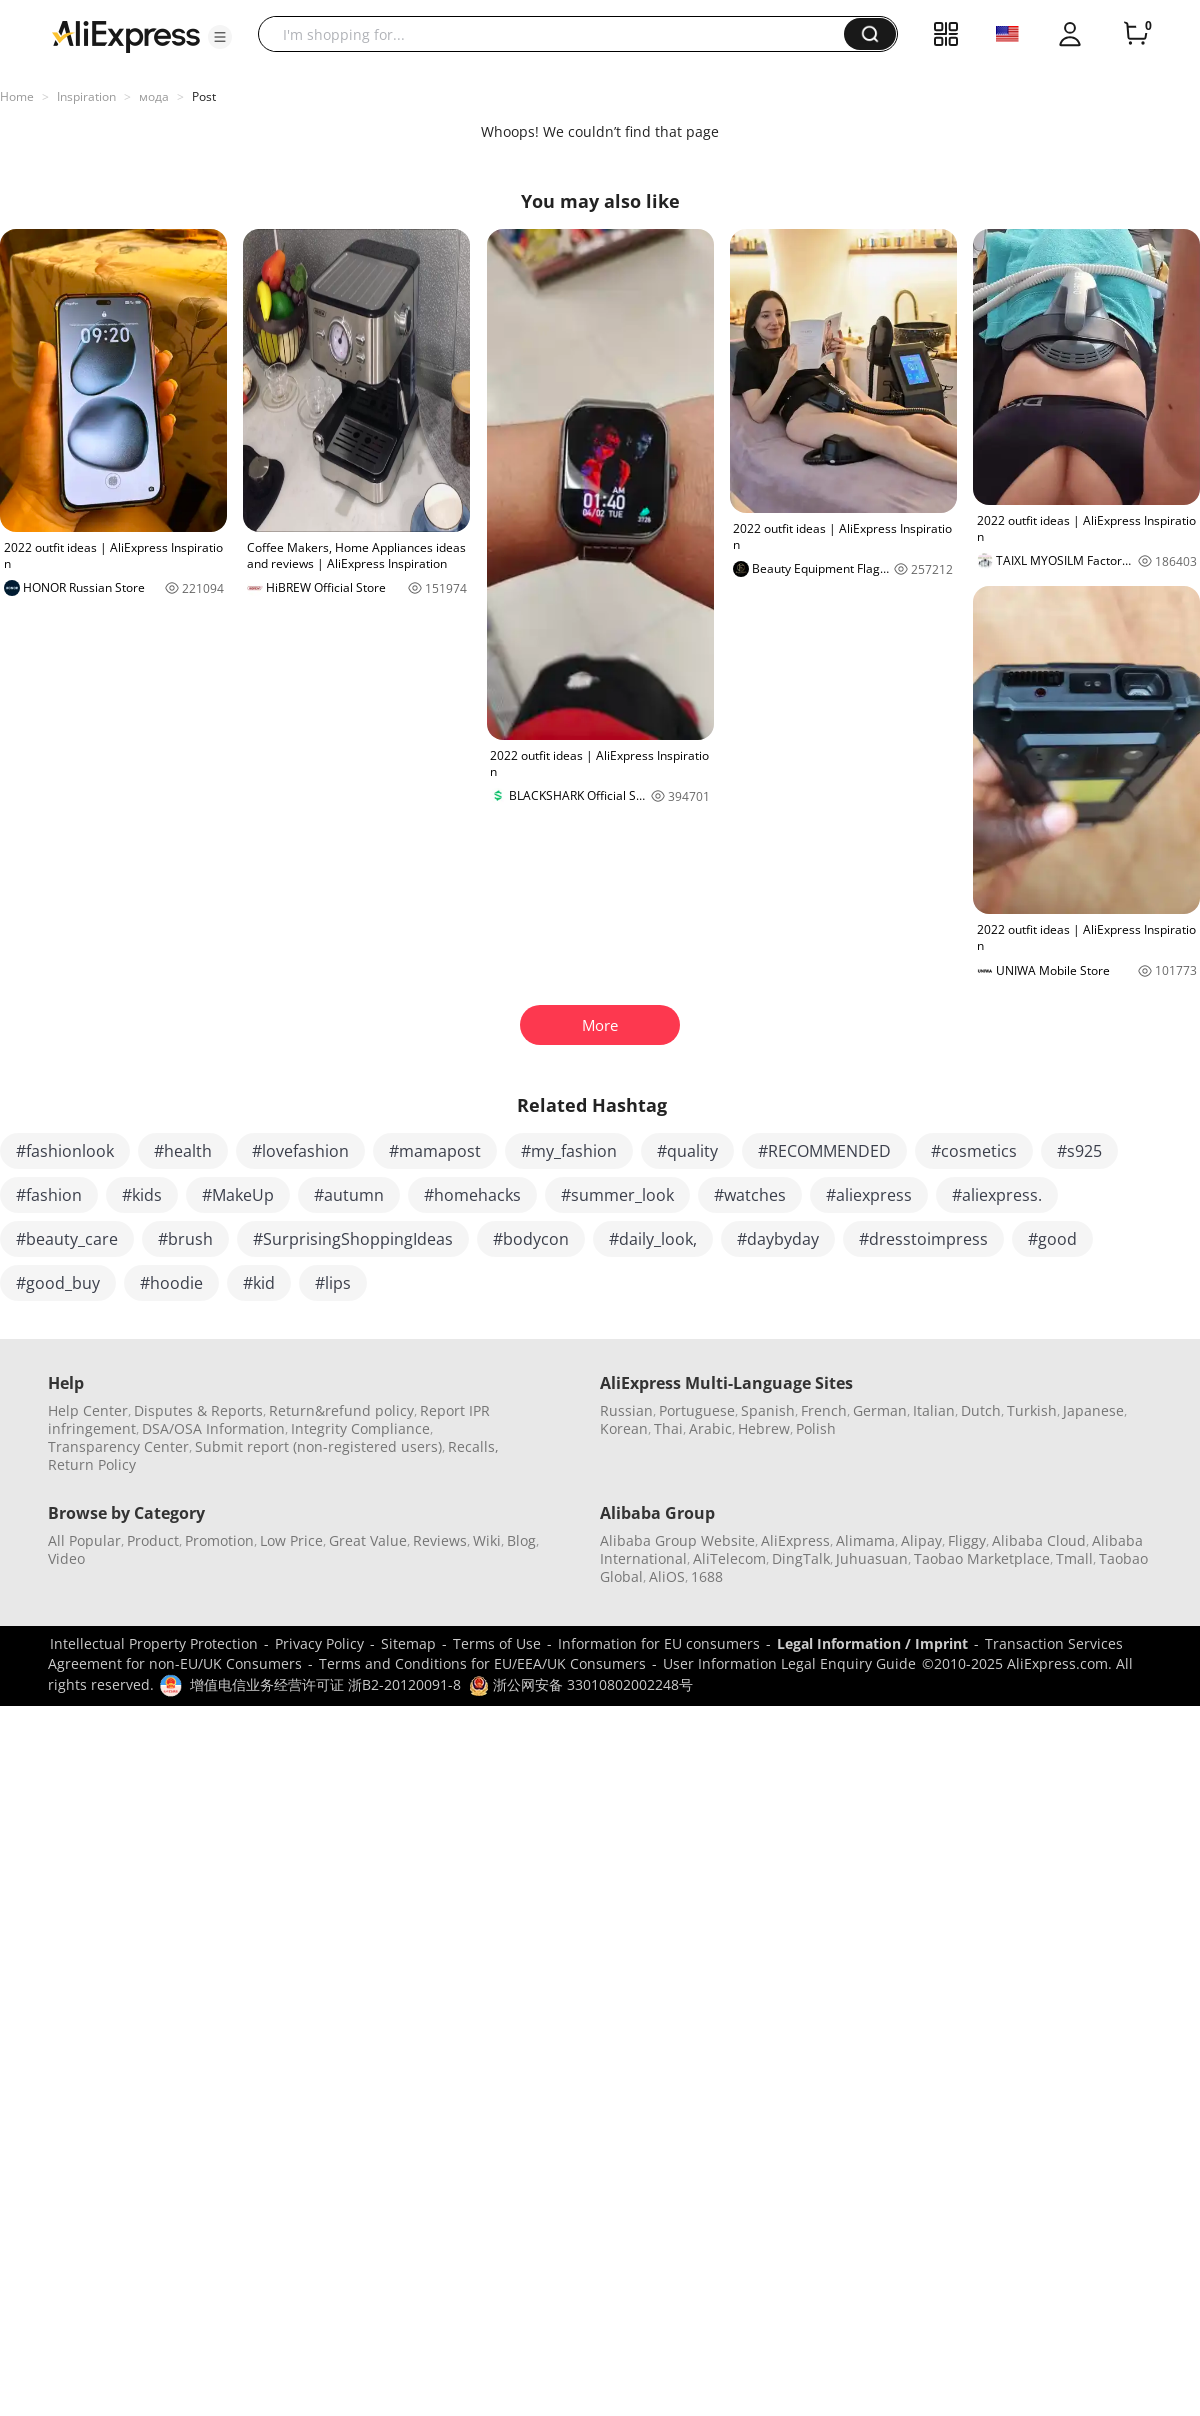 The height and width of the screenshot is (2416, 1200). What do you see at coordinates (440, 1540) in the screenshot?
I see `Reviews` at bounding box center [440, 1540].